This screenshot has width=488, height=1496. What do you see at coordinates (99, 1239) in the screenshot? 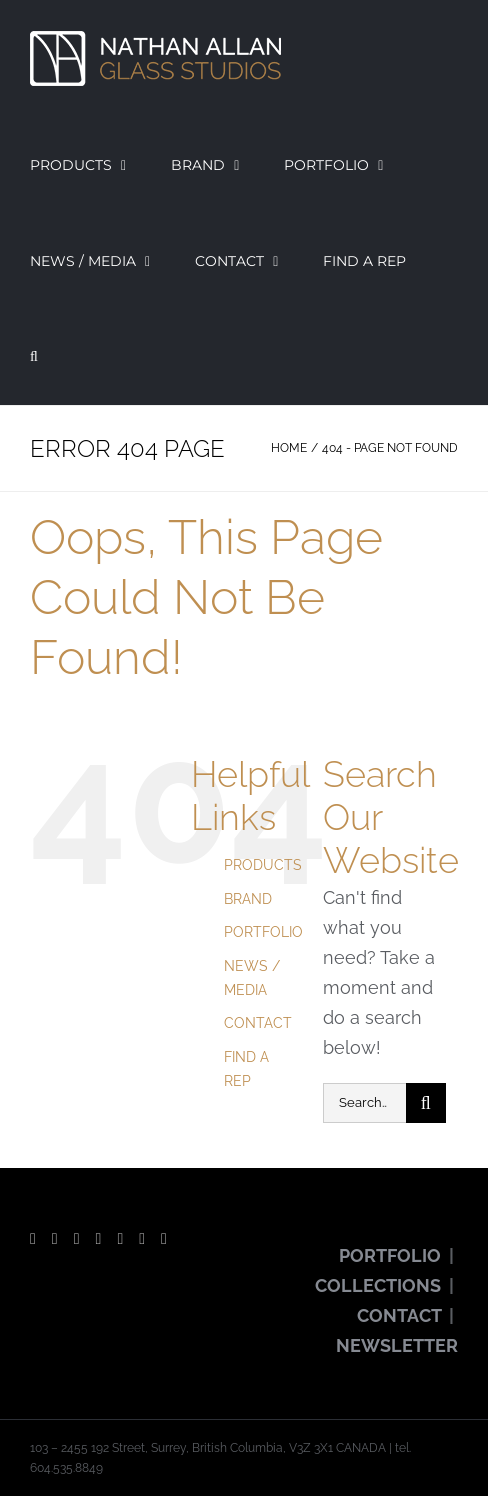
I see `[Instagram]` at bounding box center [99, 1239].